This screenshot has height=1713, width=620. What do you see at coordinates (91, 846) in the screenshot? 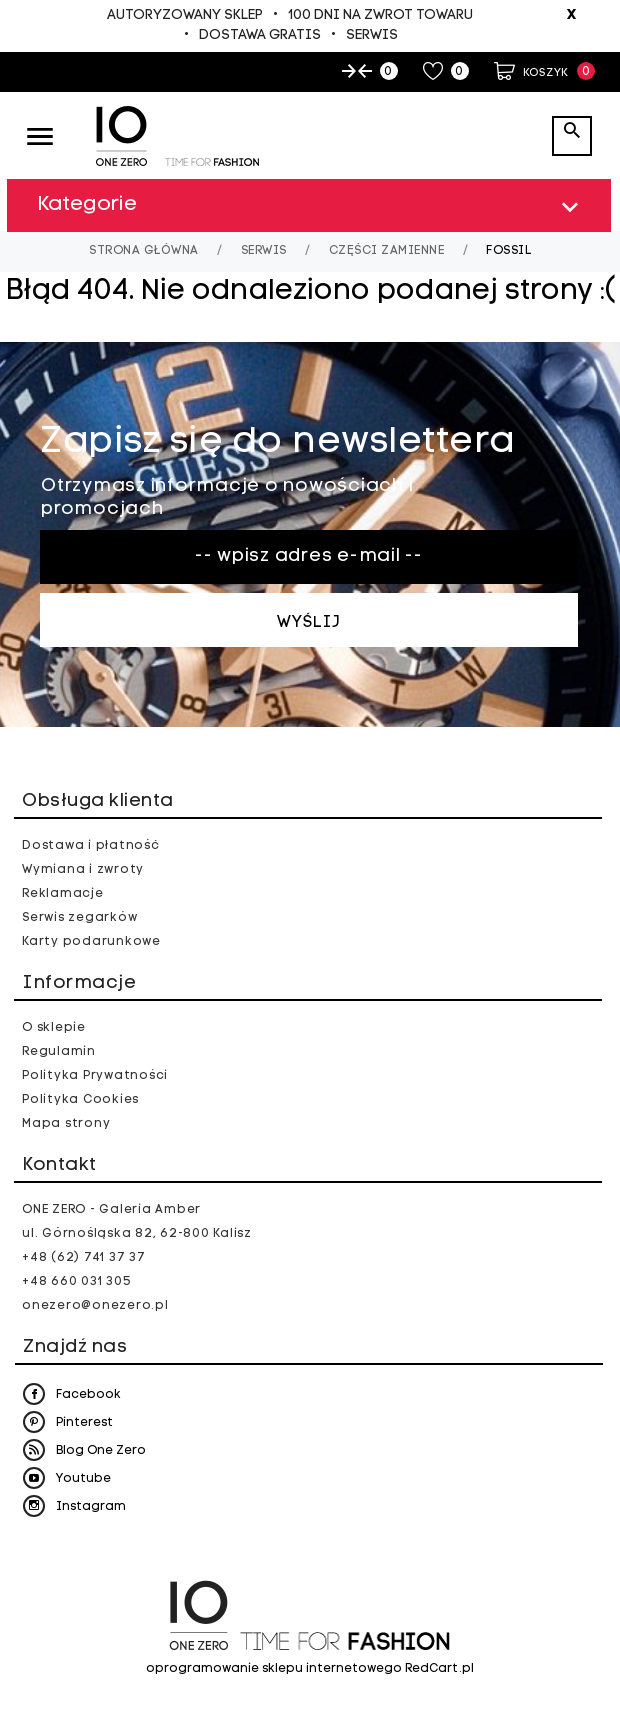
I see `Dostawa i płatność` at bounding box center [91, 846].